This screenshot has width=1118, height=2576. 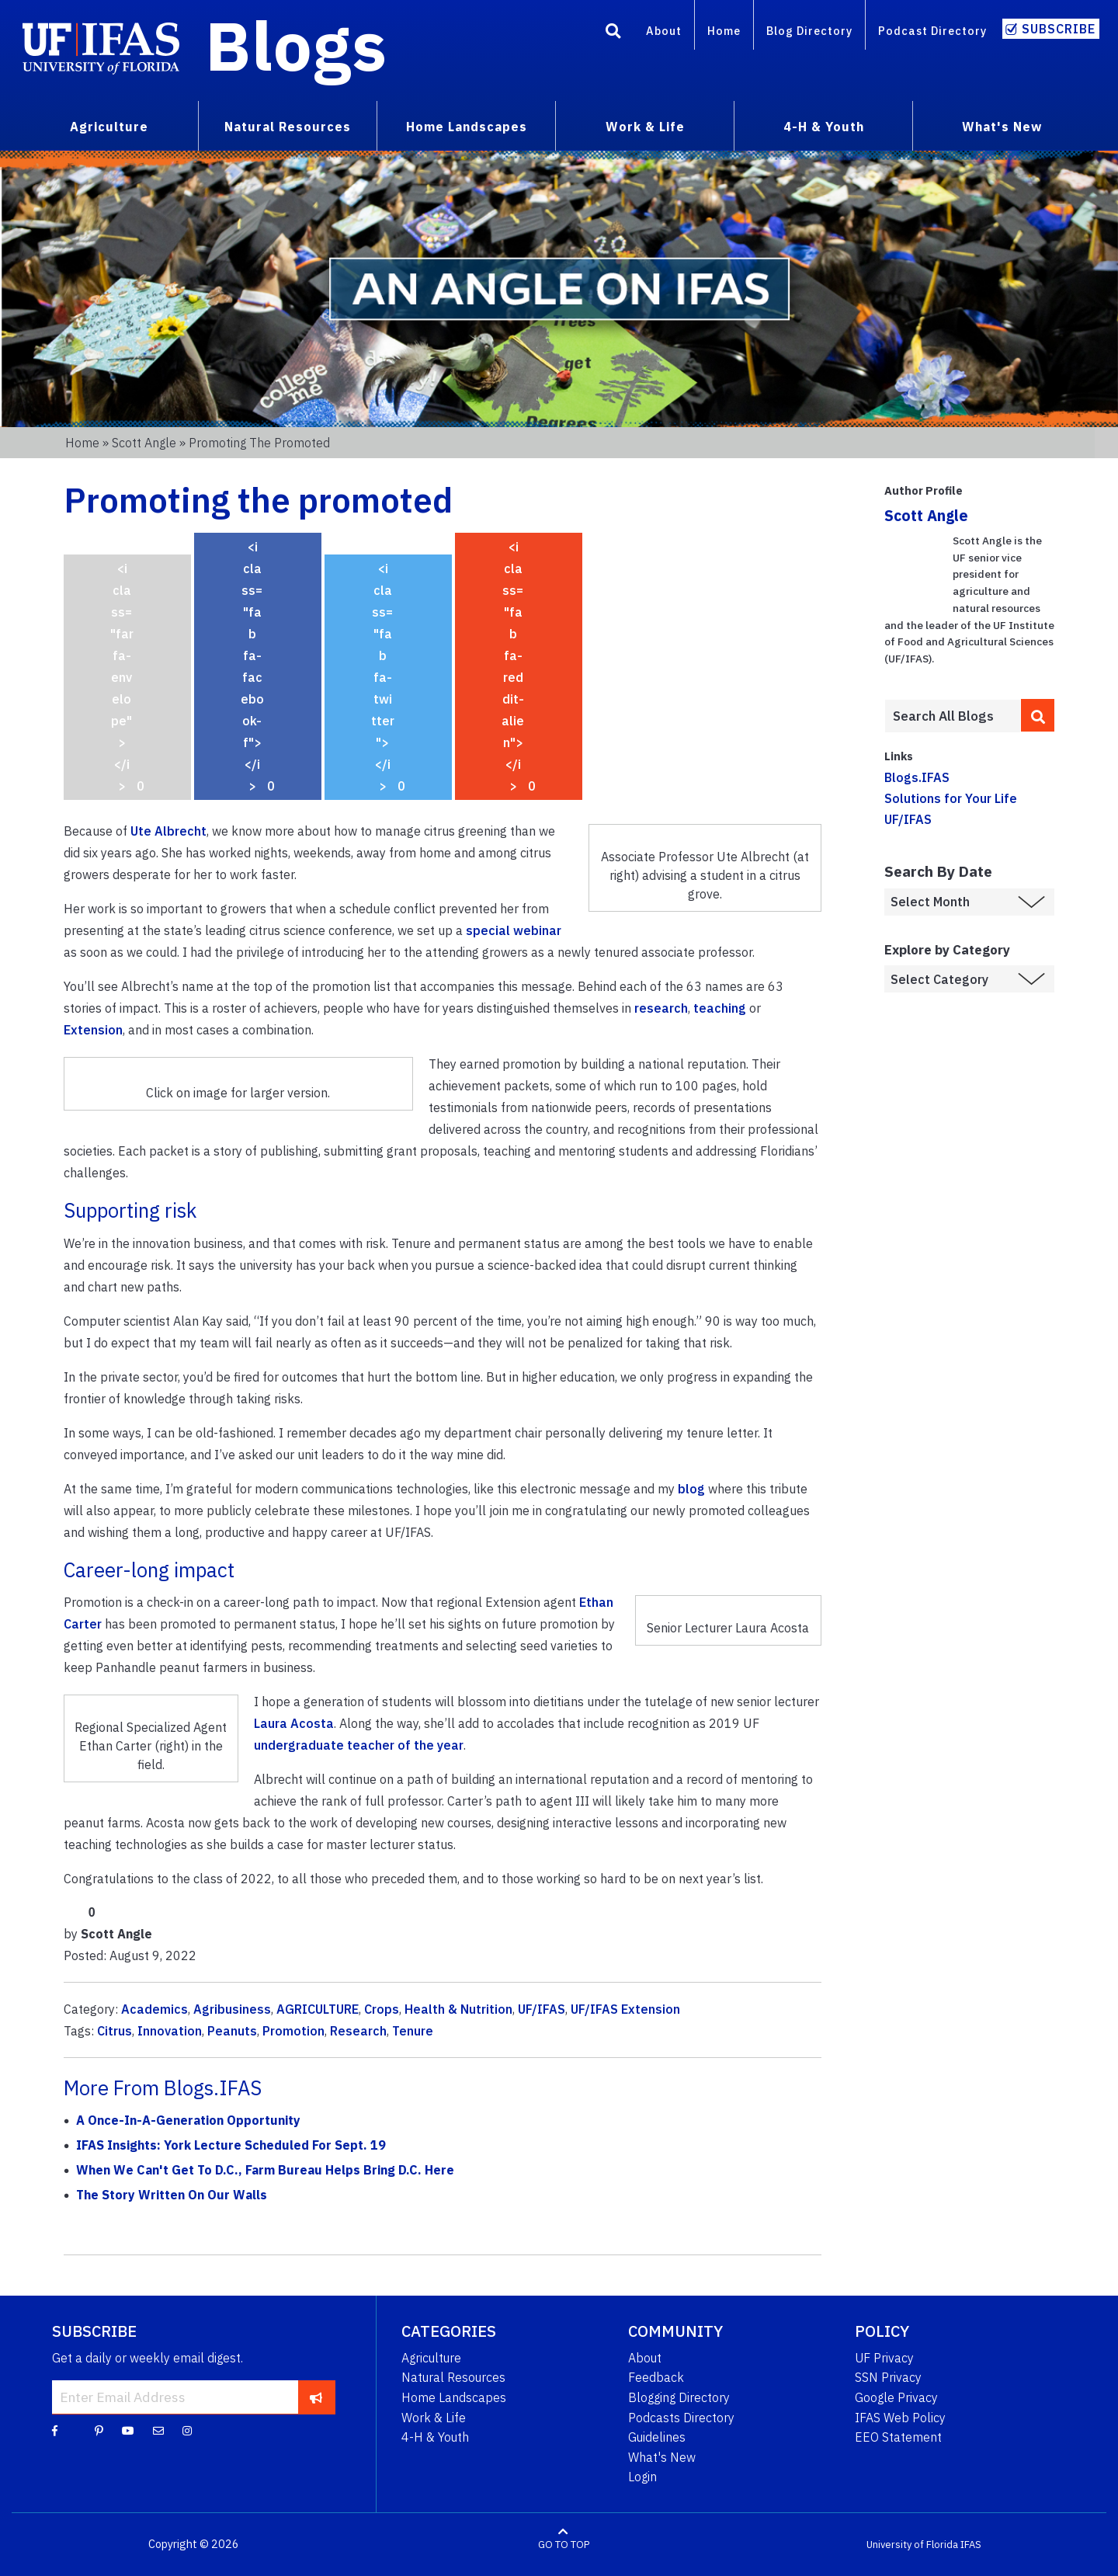 What do you see at coordinates (381, 2009) in the screenshot?
I see `Crops` at bounding box center [381, 2009].